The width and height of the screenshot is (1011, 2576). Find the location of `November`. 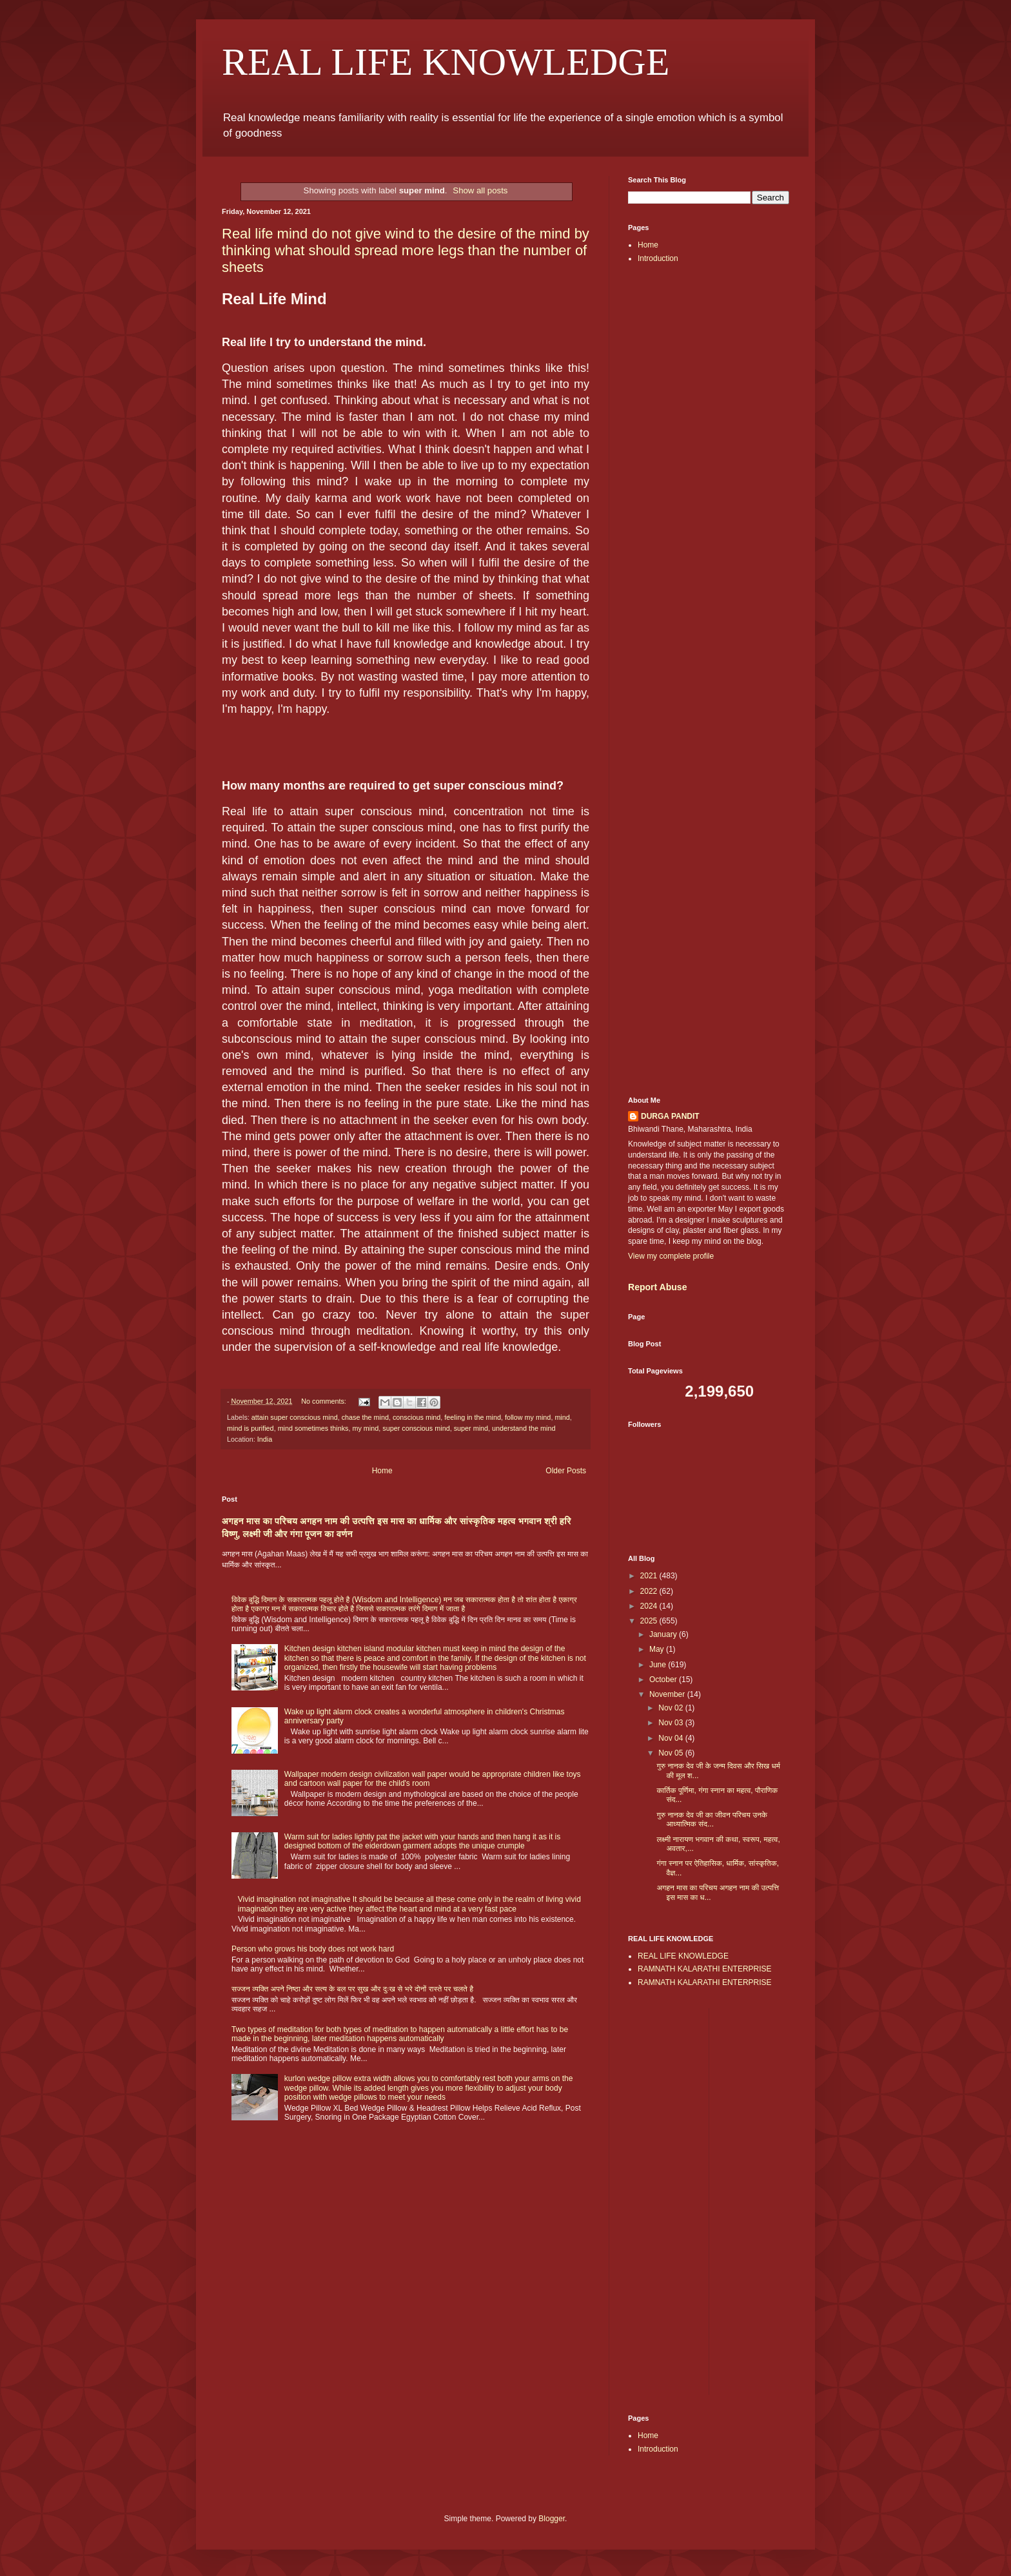

November is located at coordinates (668, 1694).